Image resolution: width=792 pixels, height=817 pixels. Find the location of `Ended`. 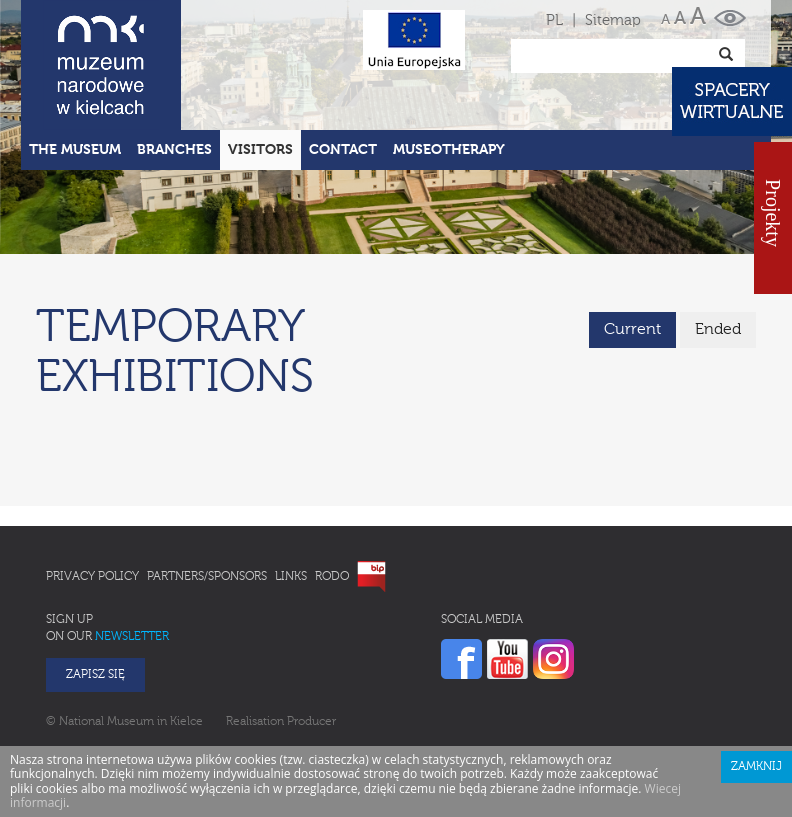

Ended is located at coordinates (718, 330).